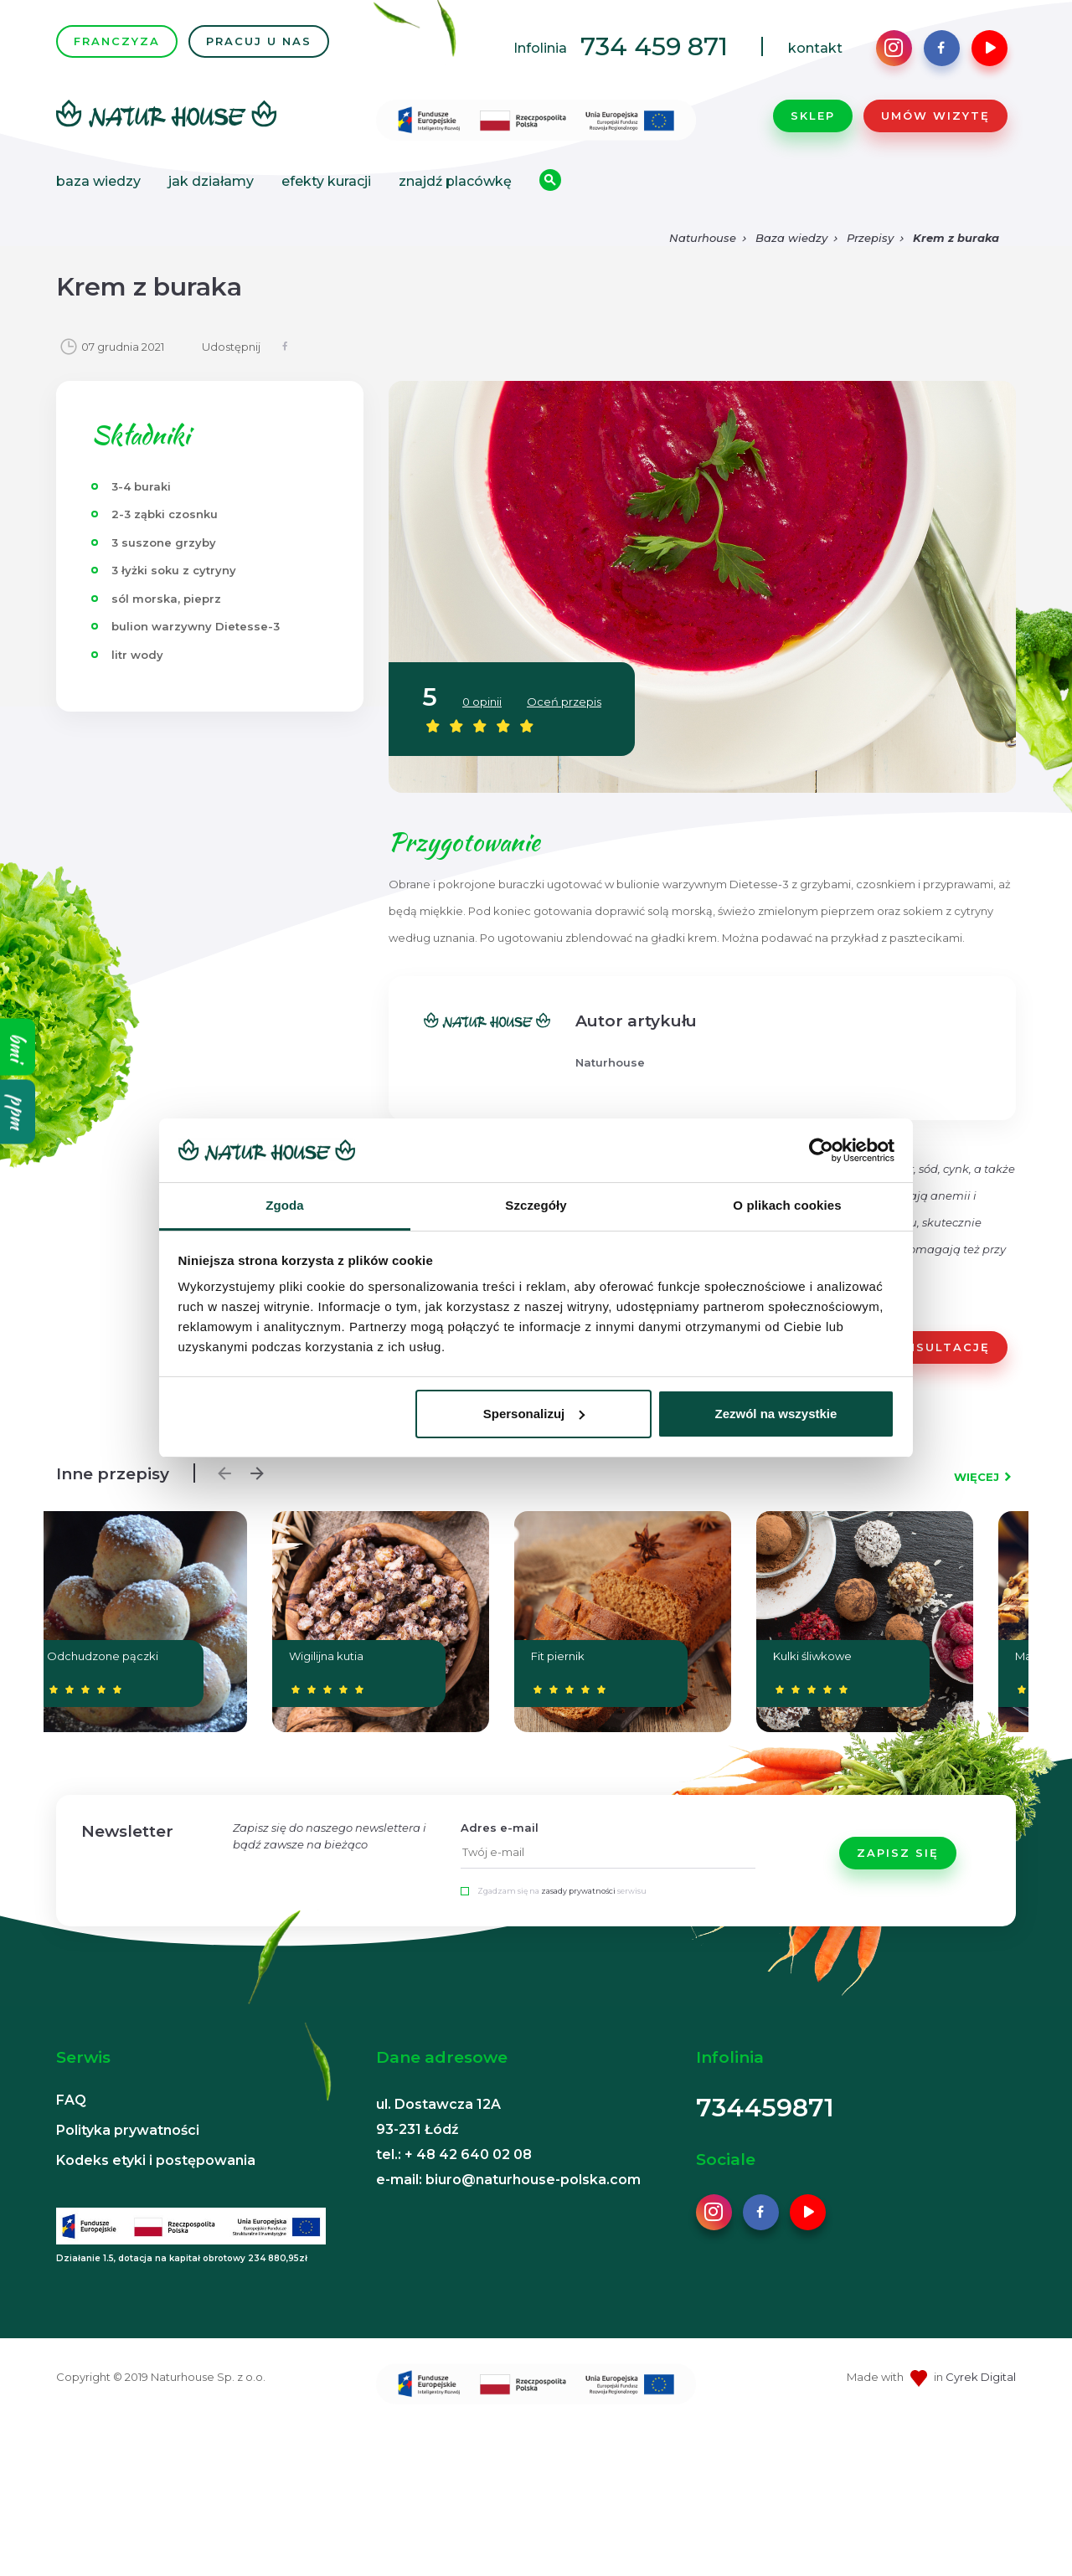 The image size is (1072, 2576). I want to click on ppm, so click(18, 1111).